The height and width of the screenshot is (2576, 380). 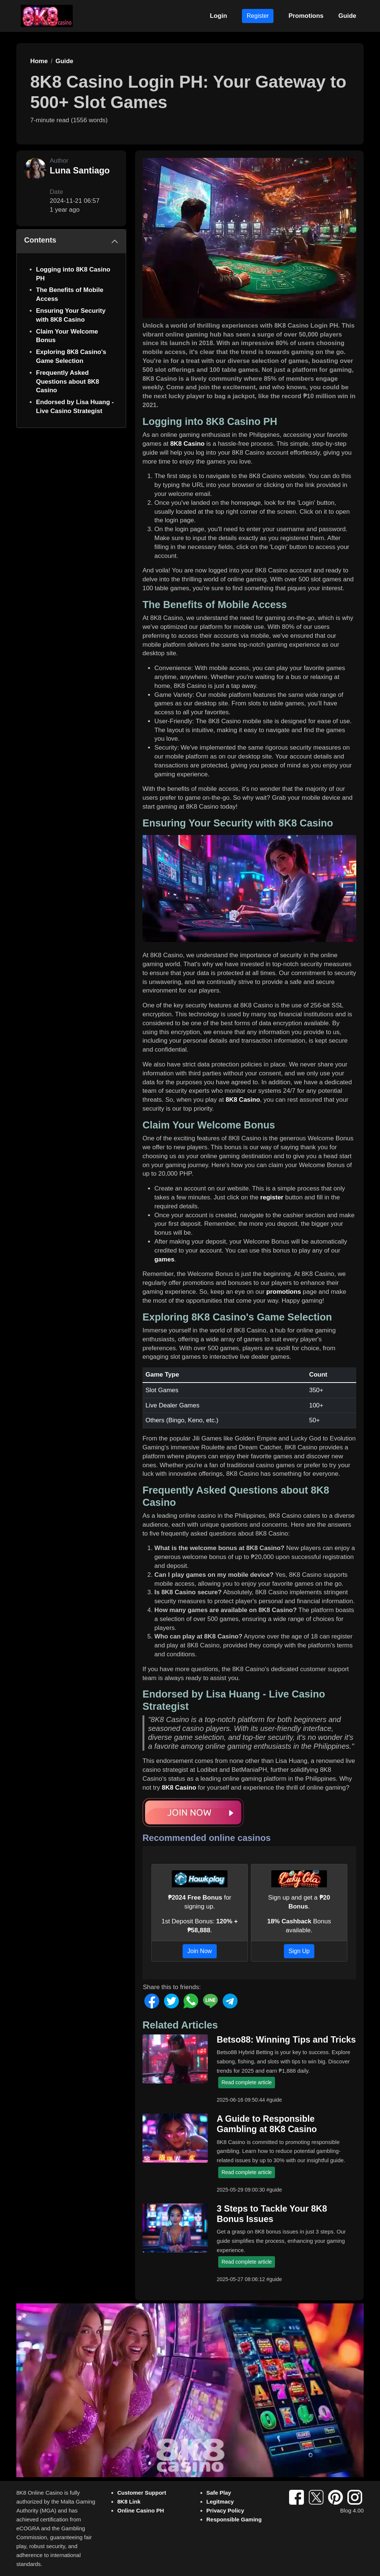 What do you see at coordinates (164, 1259) in the screenshot?
I see `games` at bounding box center [164, 1259].